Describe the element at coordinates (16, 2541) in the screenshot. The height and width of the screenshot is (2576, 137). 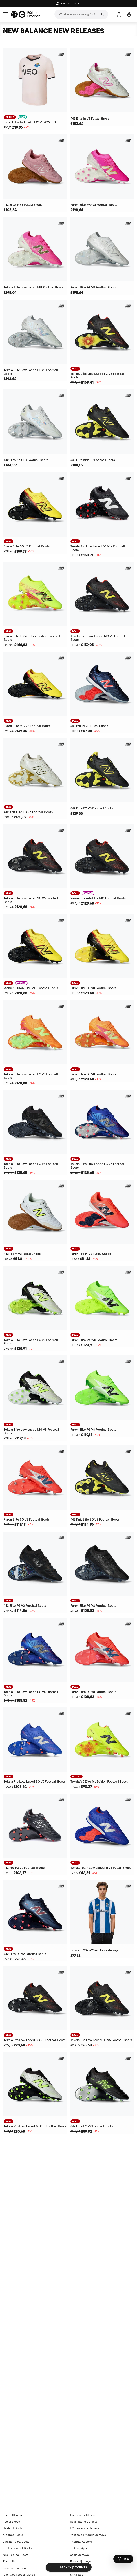
I see `Lamine Yamal Boots` at that location.